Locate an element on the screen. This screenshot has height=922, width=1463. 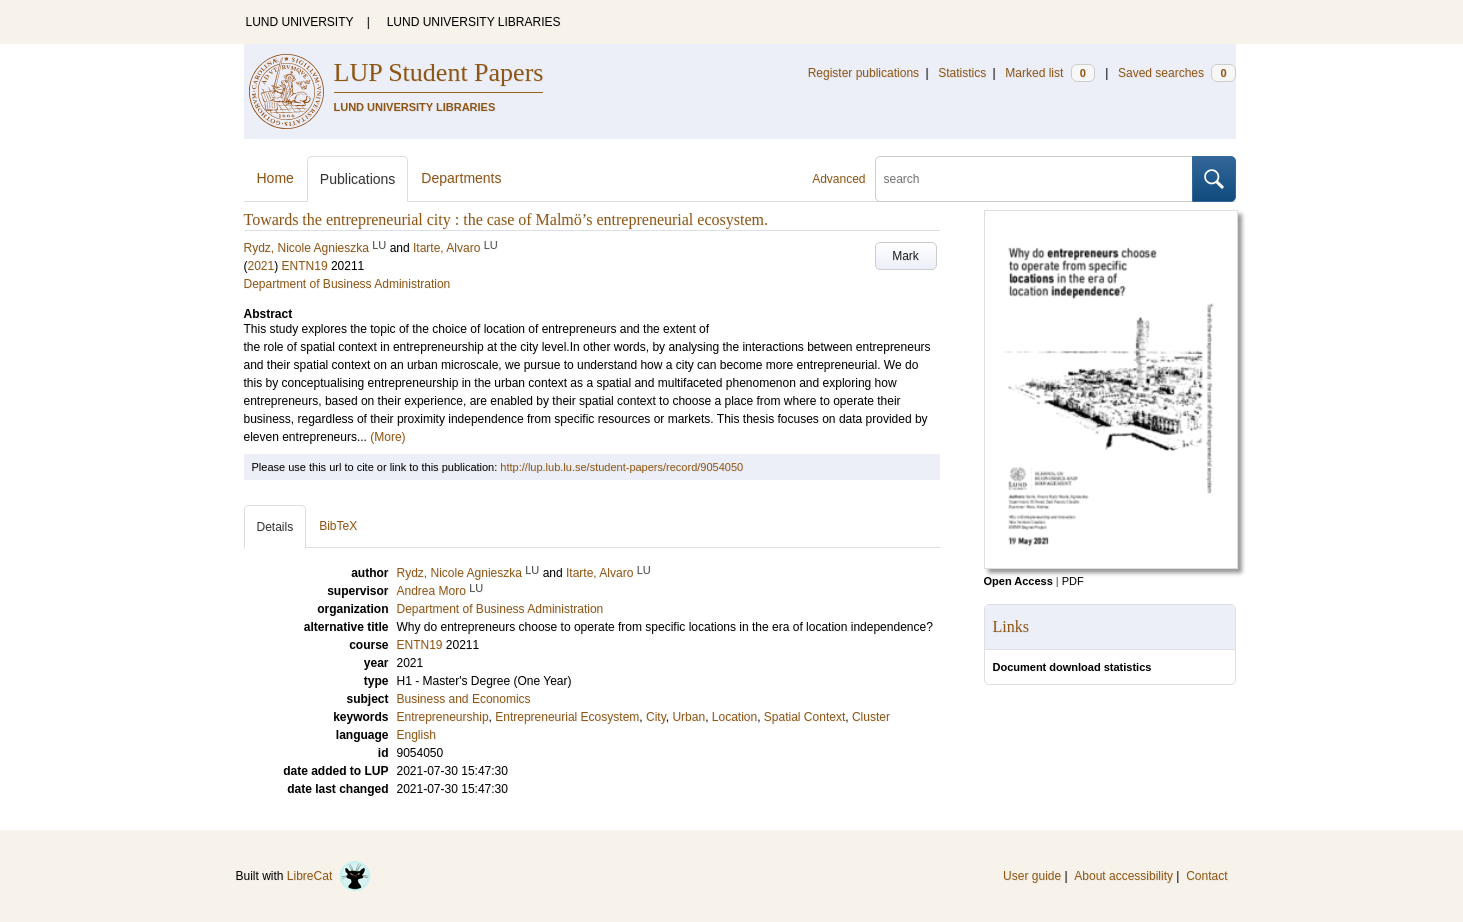
LibreCat is located at coordinates (329, 876).